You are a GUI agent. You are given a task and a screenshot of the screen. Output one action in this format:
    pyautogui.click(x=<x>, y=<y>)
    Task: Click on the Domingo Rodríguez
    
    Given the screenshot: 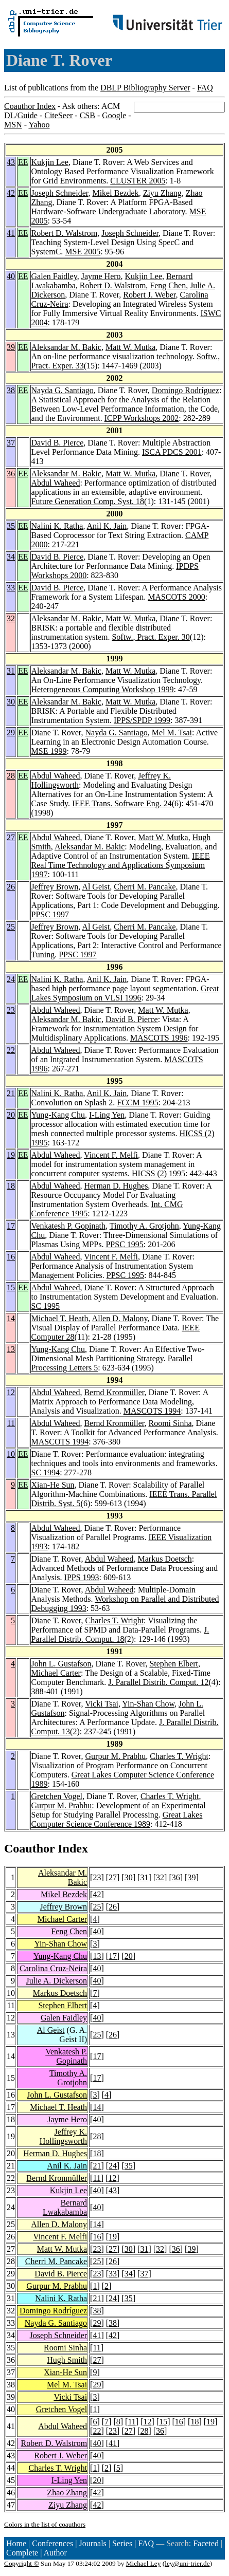 What is the action you would take?
    pyautogui.click(x=185, y=390)
    